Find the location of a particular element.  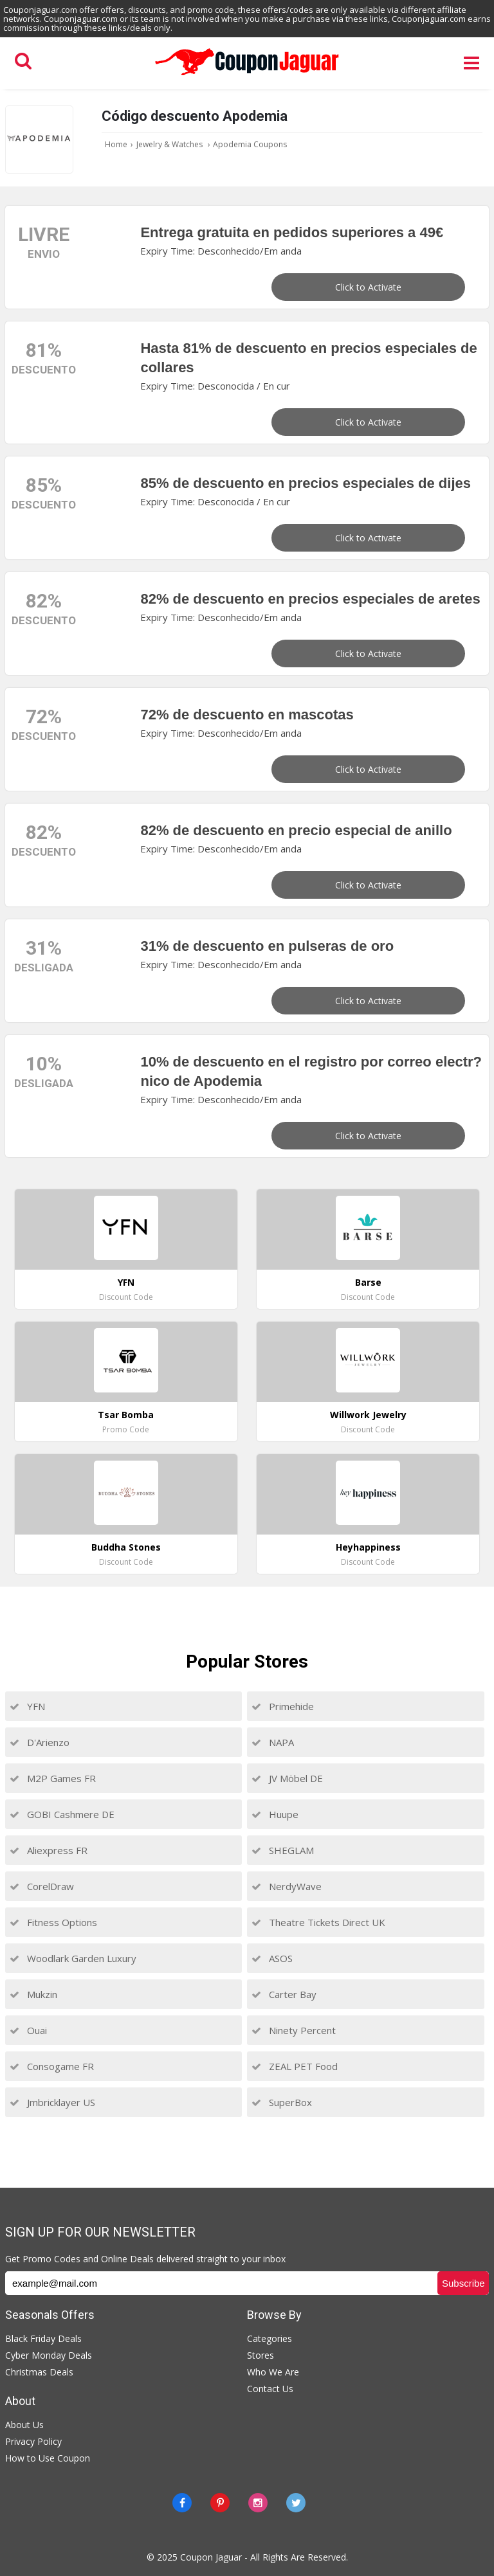

Cyber Monday Deals is located at coordinates (48, 2355).